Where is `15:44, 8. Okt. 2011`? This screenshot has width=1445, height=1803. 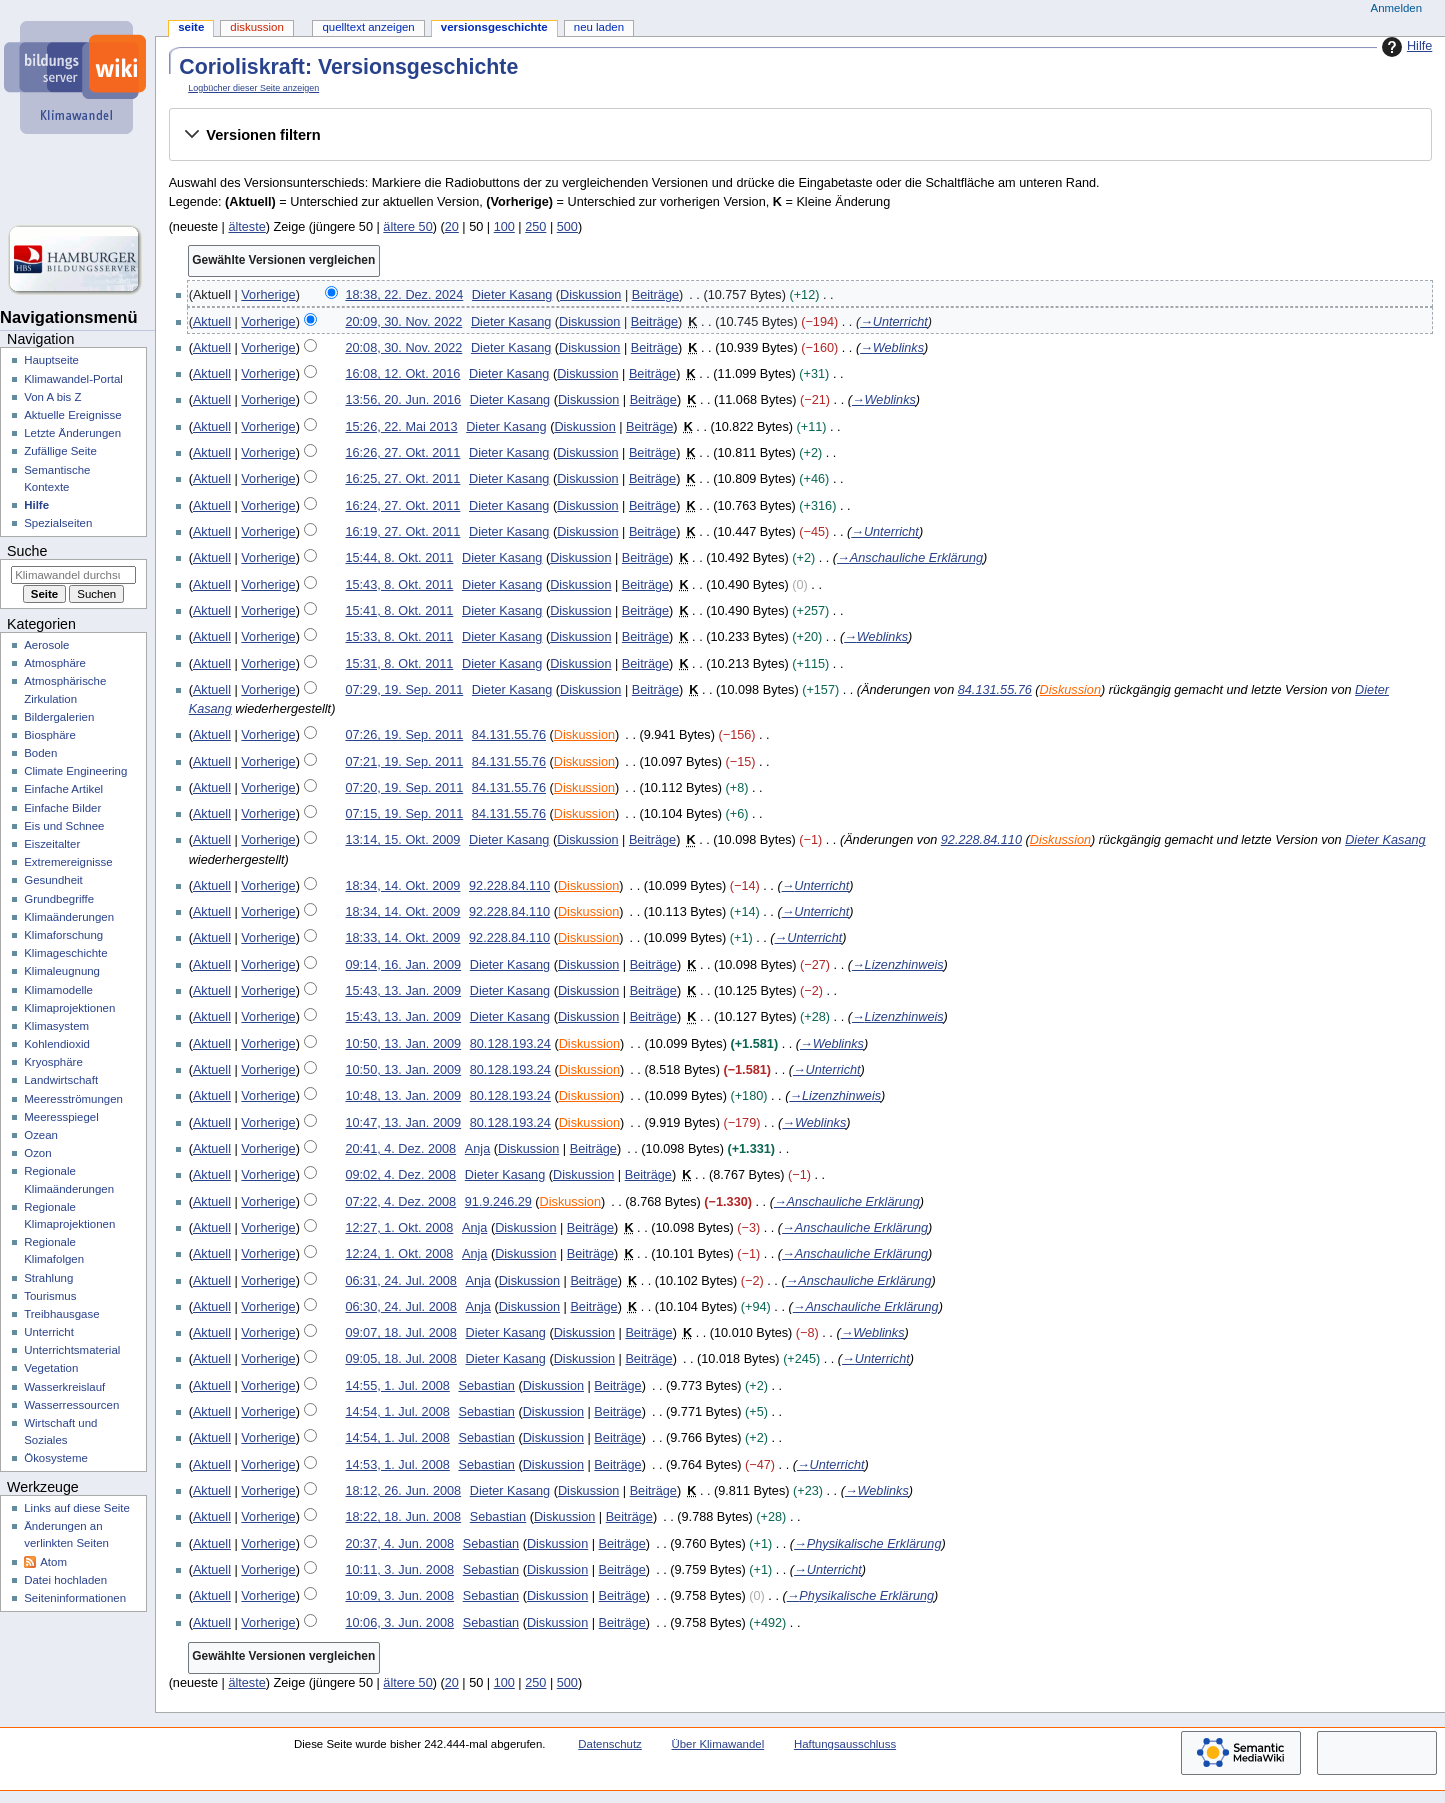
15:44, 8. Okt. 2011 is located at coordinates (399, 558).